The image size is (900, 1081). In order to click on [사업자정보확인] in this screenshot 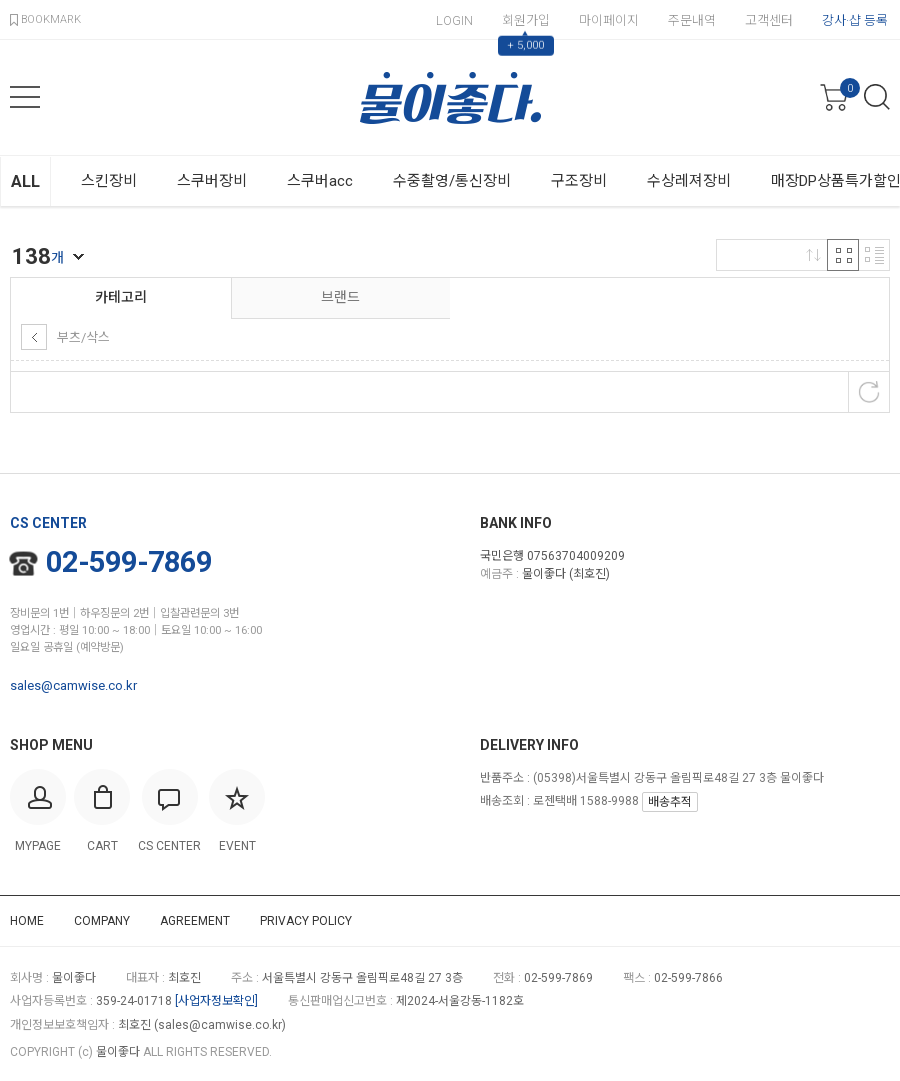, I will do `click(216, 1001)`.